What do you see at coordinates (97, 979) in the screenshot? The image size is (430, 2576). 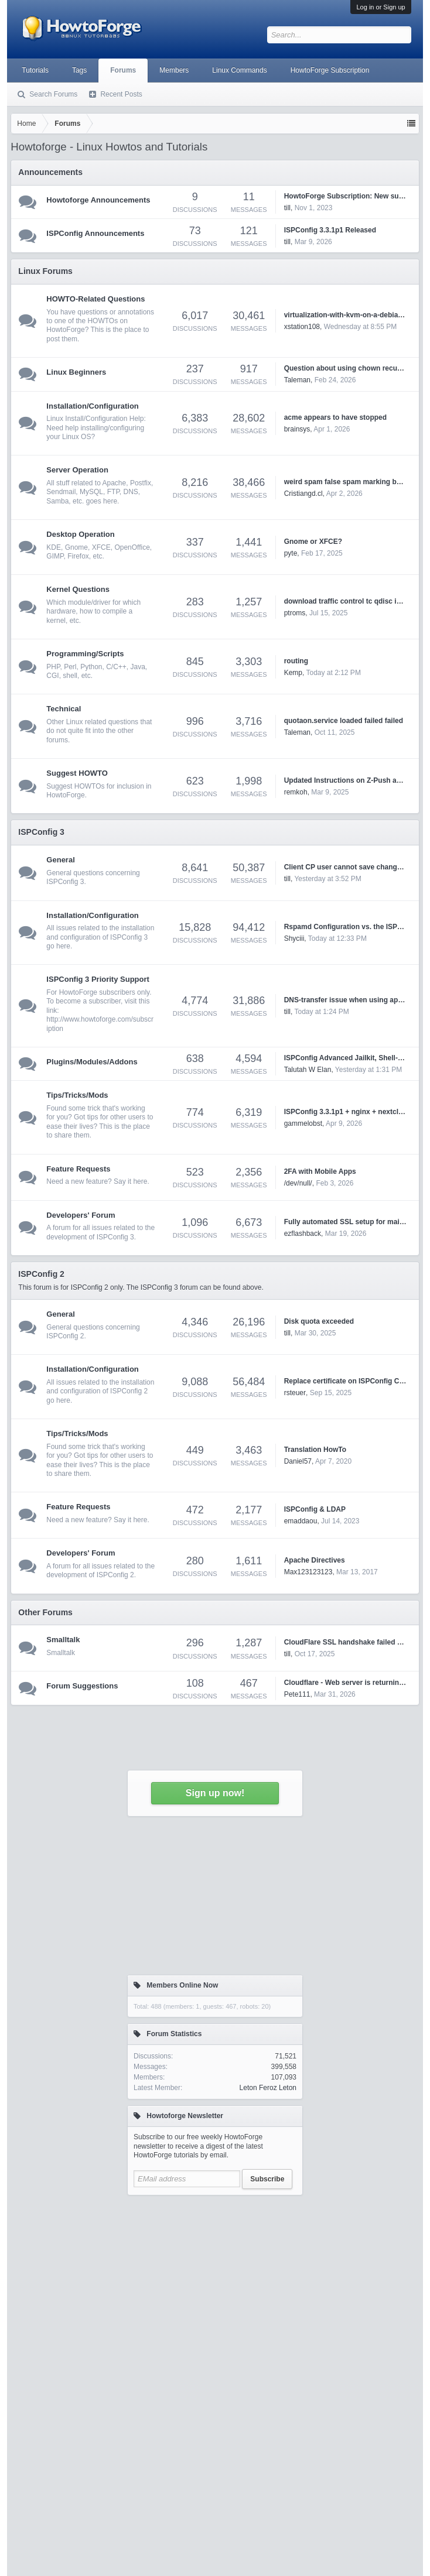 I see `ISPConfig 3 Priority Support` at bounding box center [97, 979].